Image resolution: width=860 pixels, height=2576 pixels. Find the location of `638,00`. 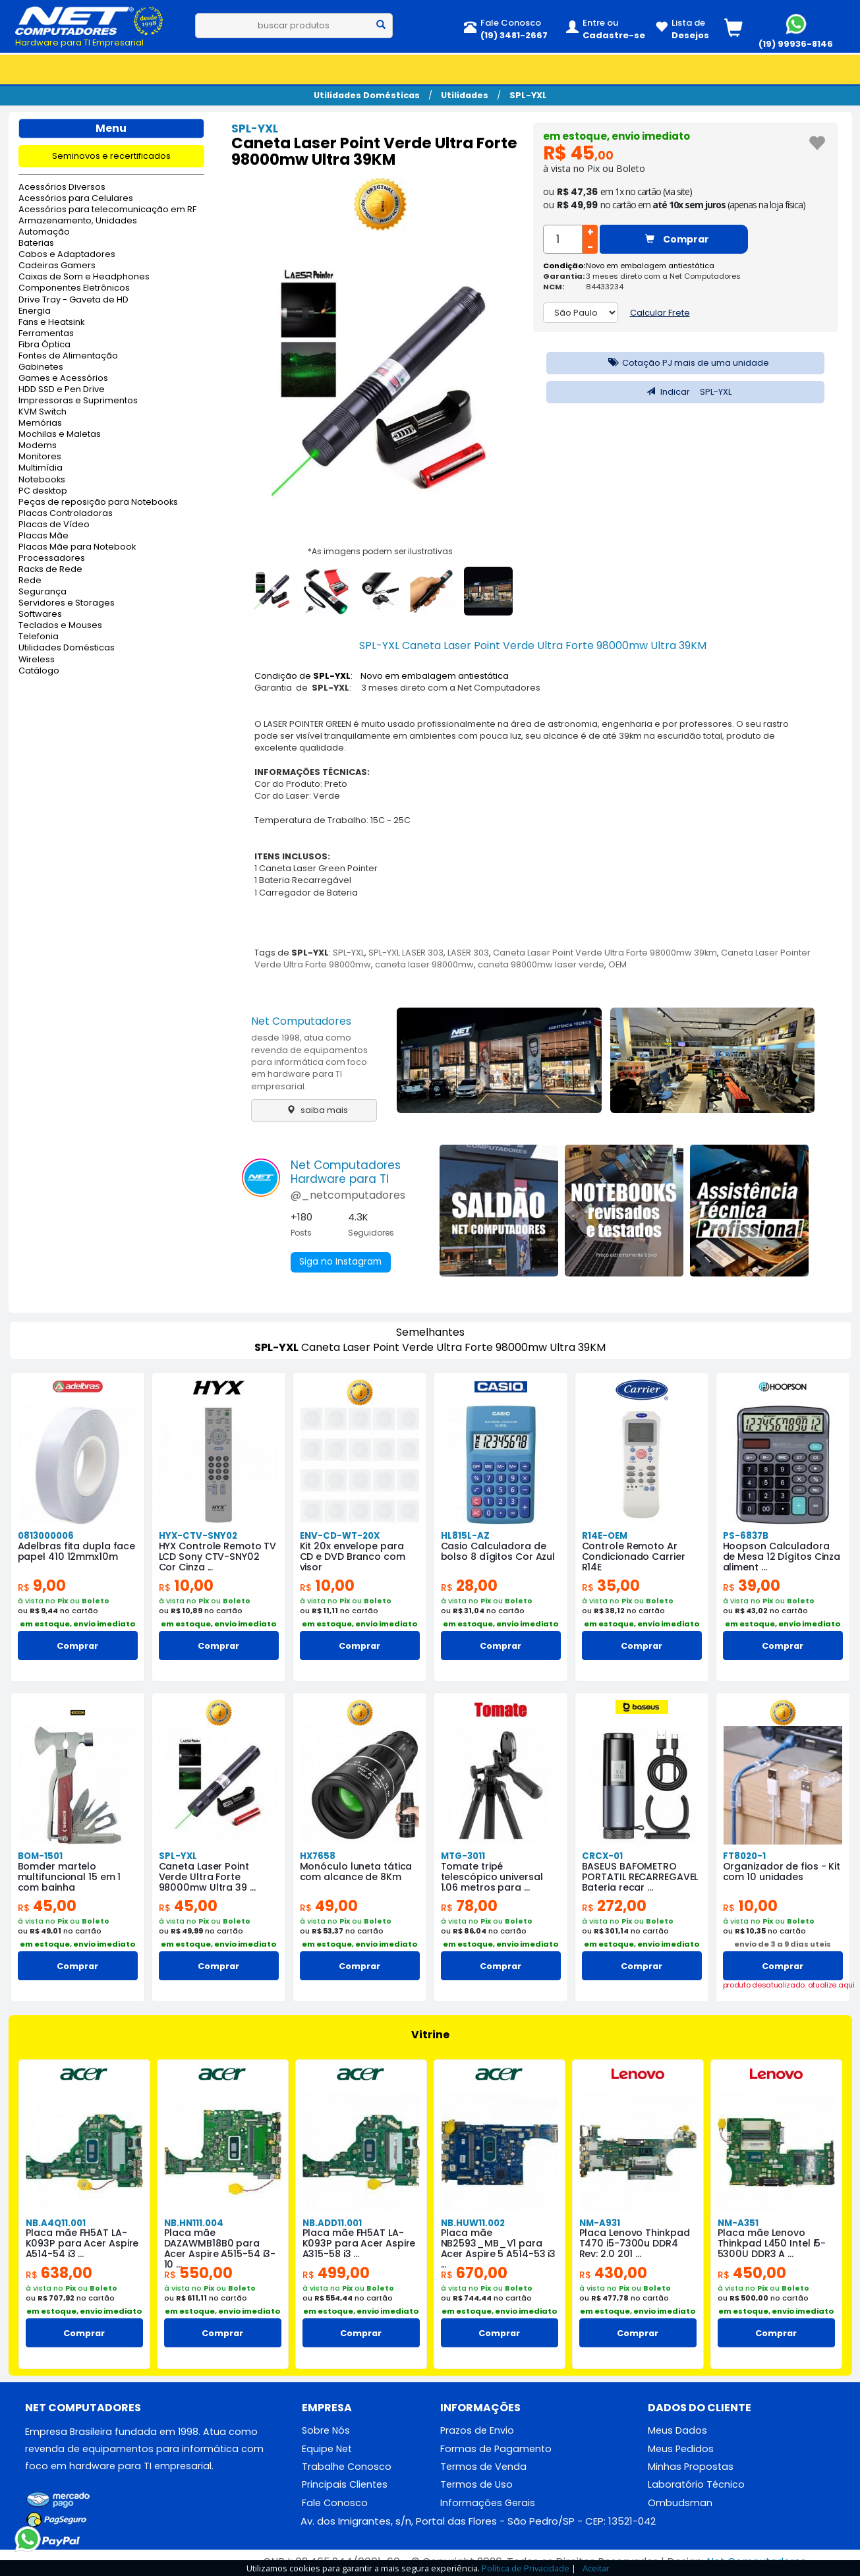

638,00 is located at coordinates (60, 2273).